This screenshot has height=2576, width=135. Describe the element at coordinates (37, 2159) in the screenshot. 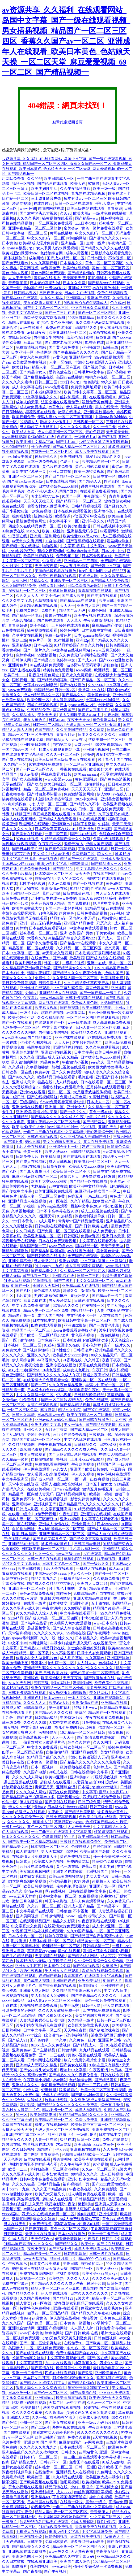

I see `hs网站在线观看` at that location.